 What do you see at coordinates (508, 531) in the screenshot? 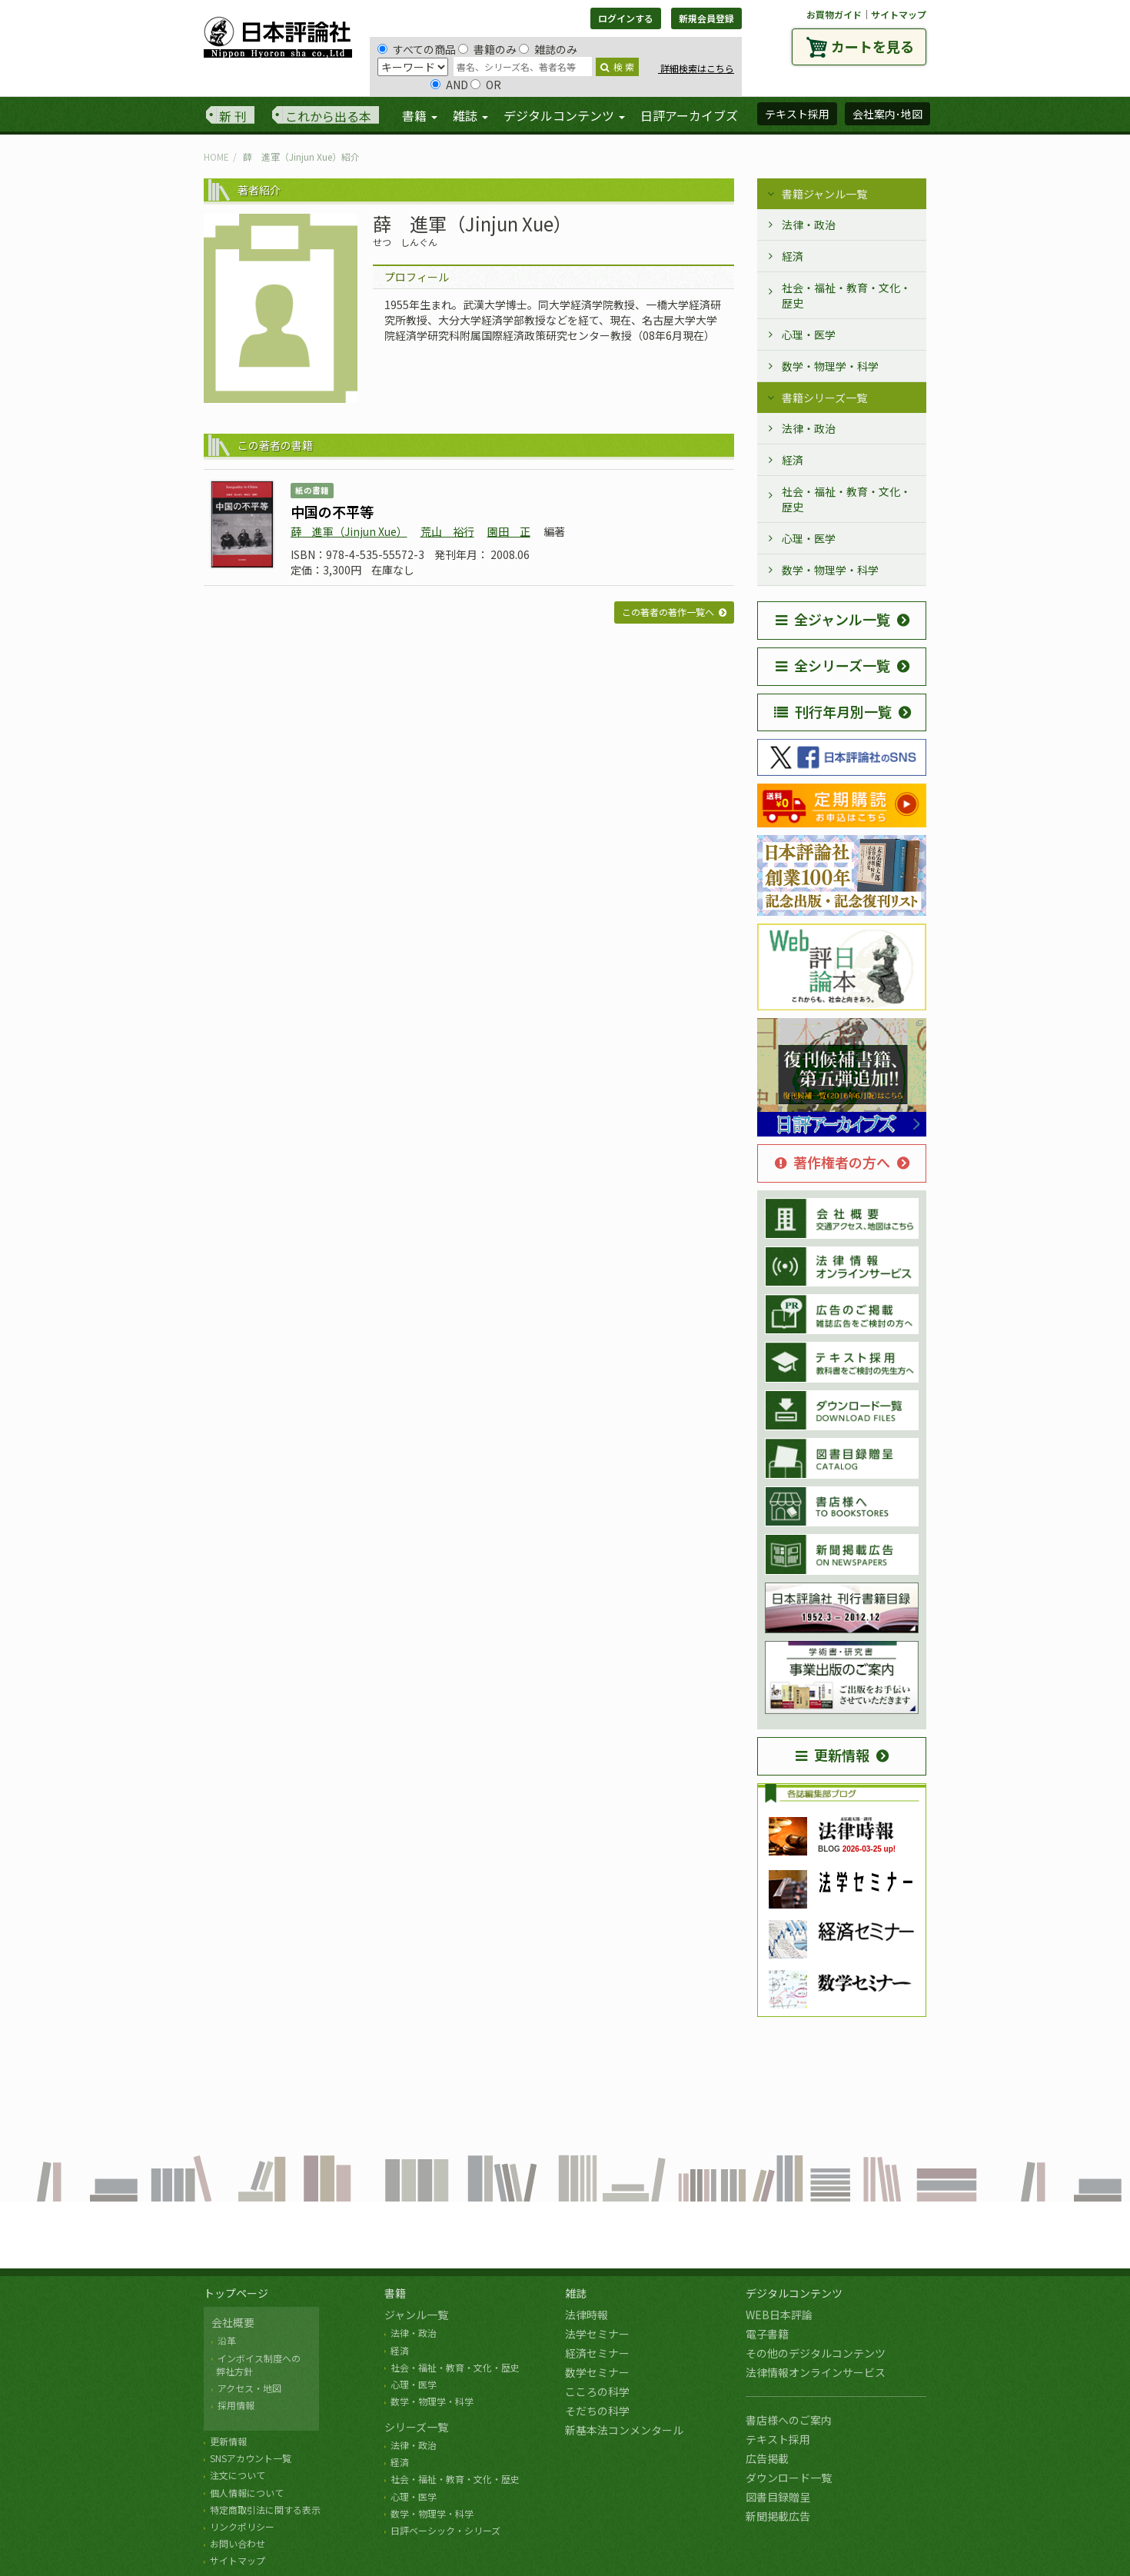
I see `園田 正` at bounding box center [508, 531].